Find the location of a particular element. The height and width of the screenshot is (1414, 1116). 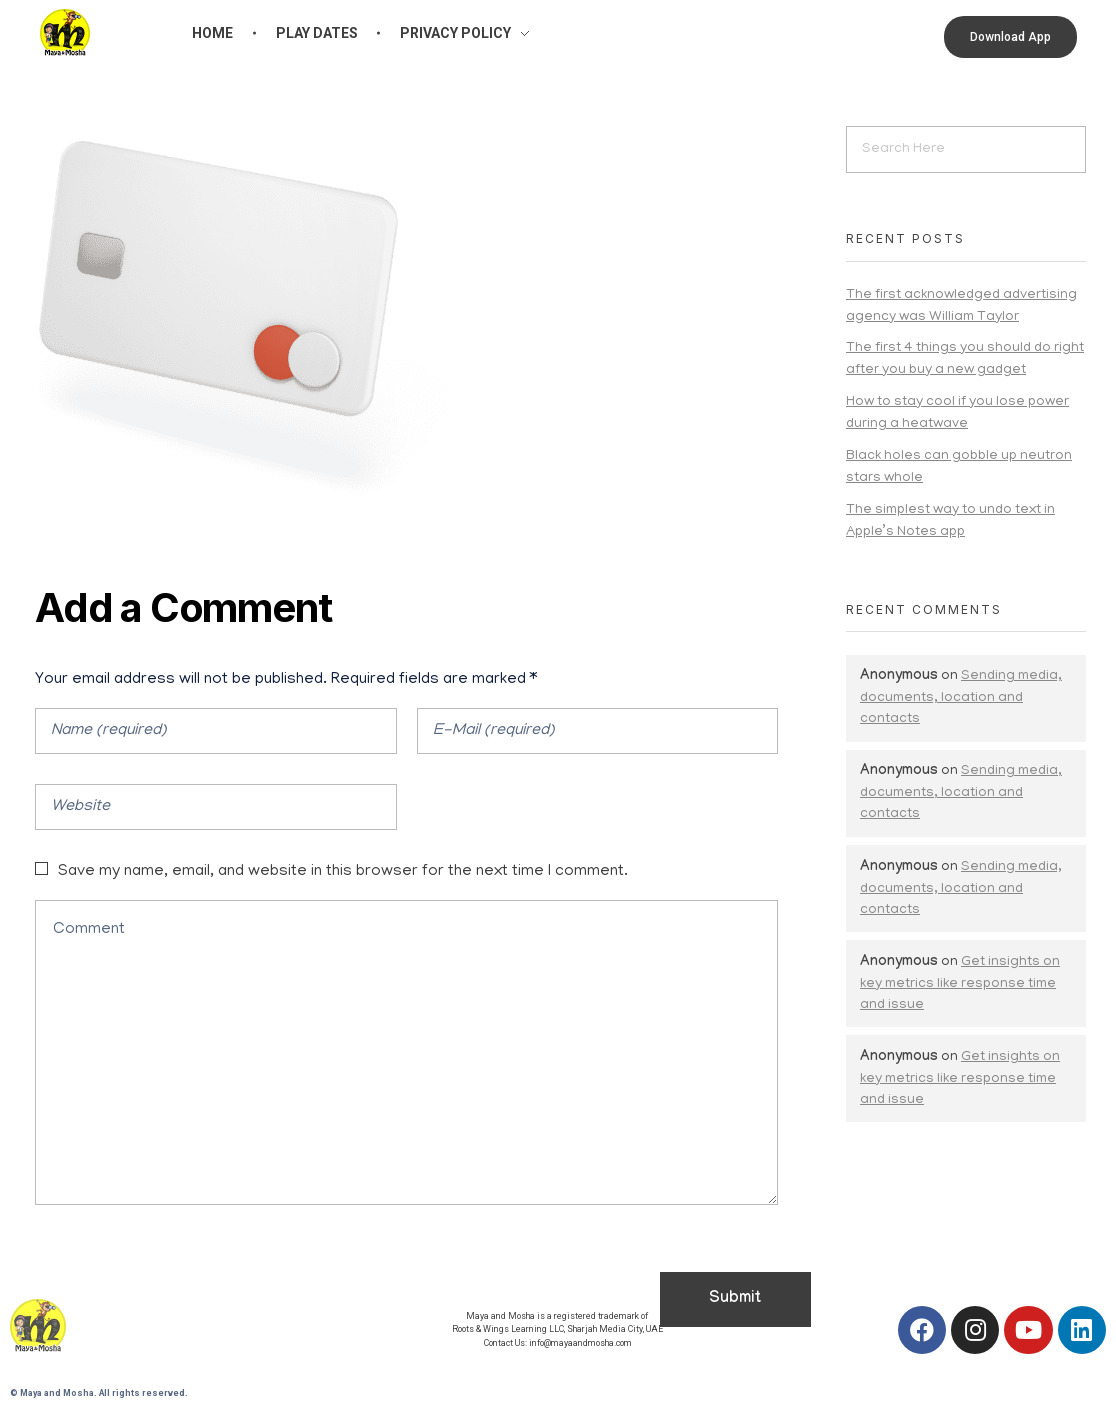

Get insights on key metrics like response time and issue is located at coordinates (960, 984).